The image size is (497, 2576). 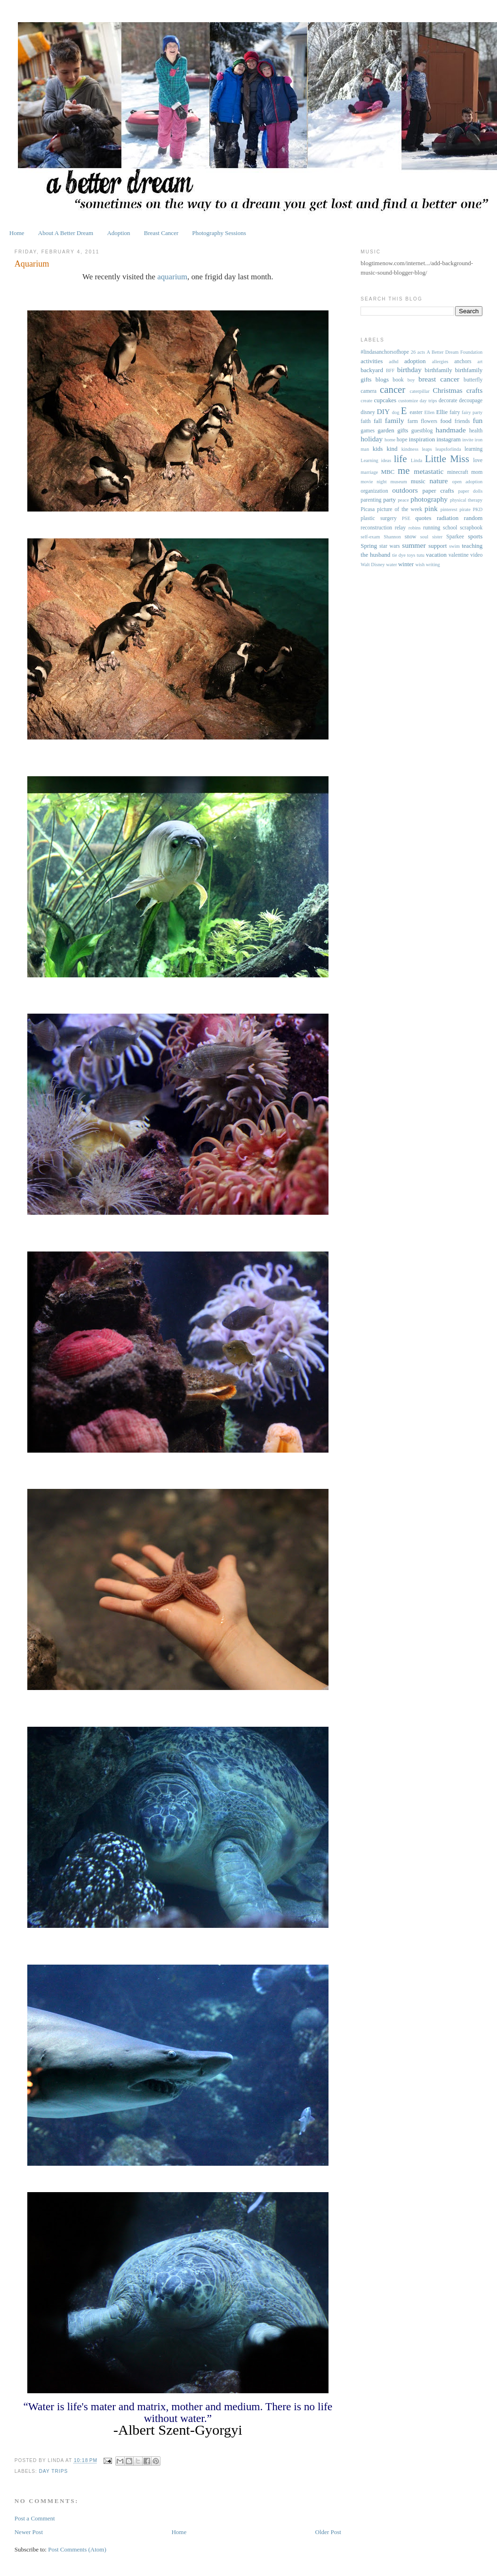 I want to click on photography, so click(x=429, y=499).